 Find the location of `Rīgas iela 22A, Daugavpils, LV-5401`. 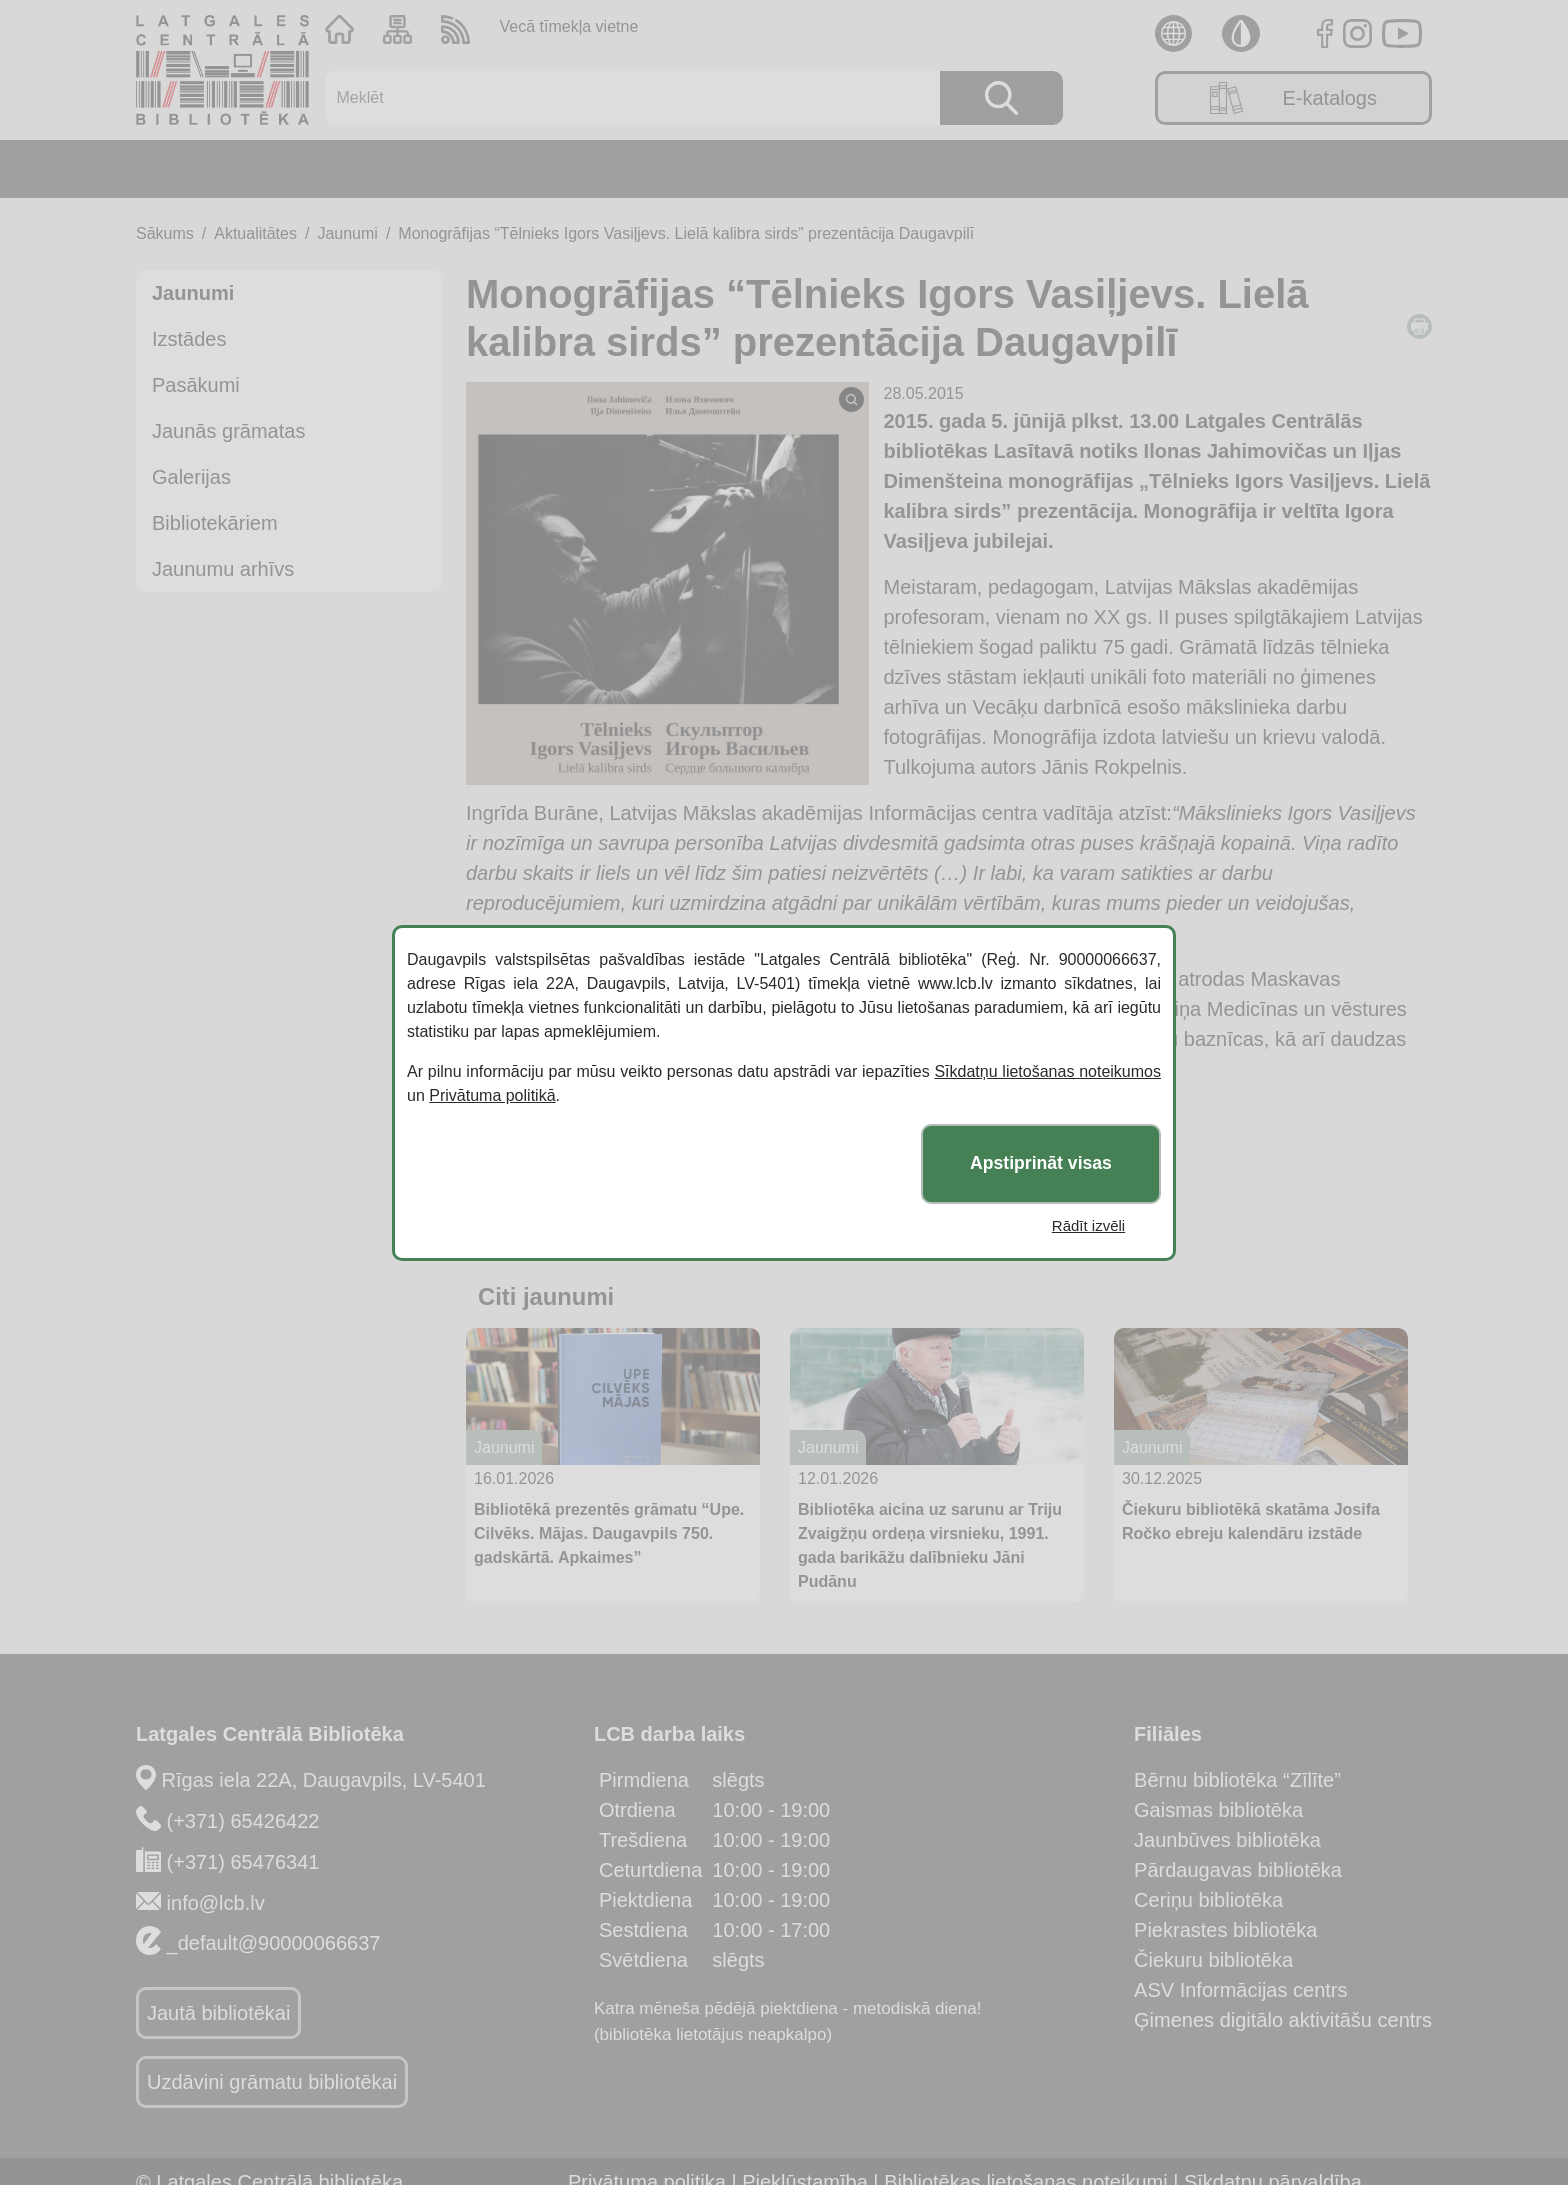

Rīgas iela 22A, Daugavpils, LV-5401 is located at coordinates (324, 1780).